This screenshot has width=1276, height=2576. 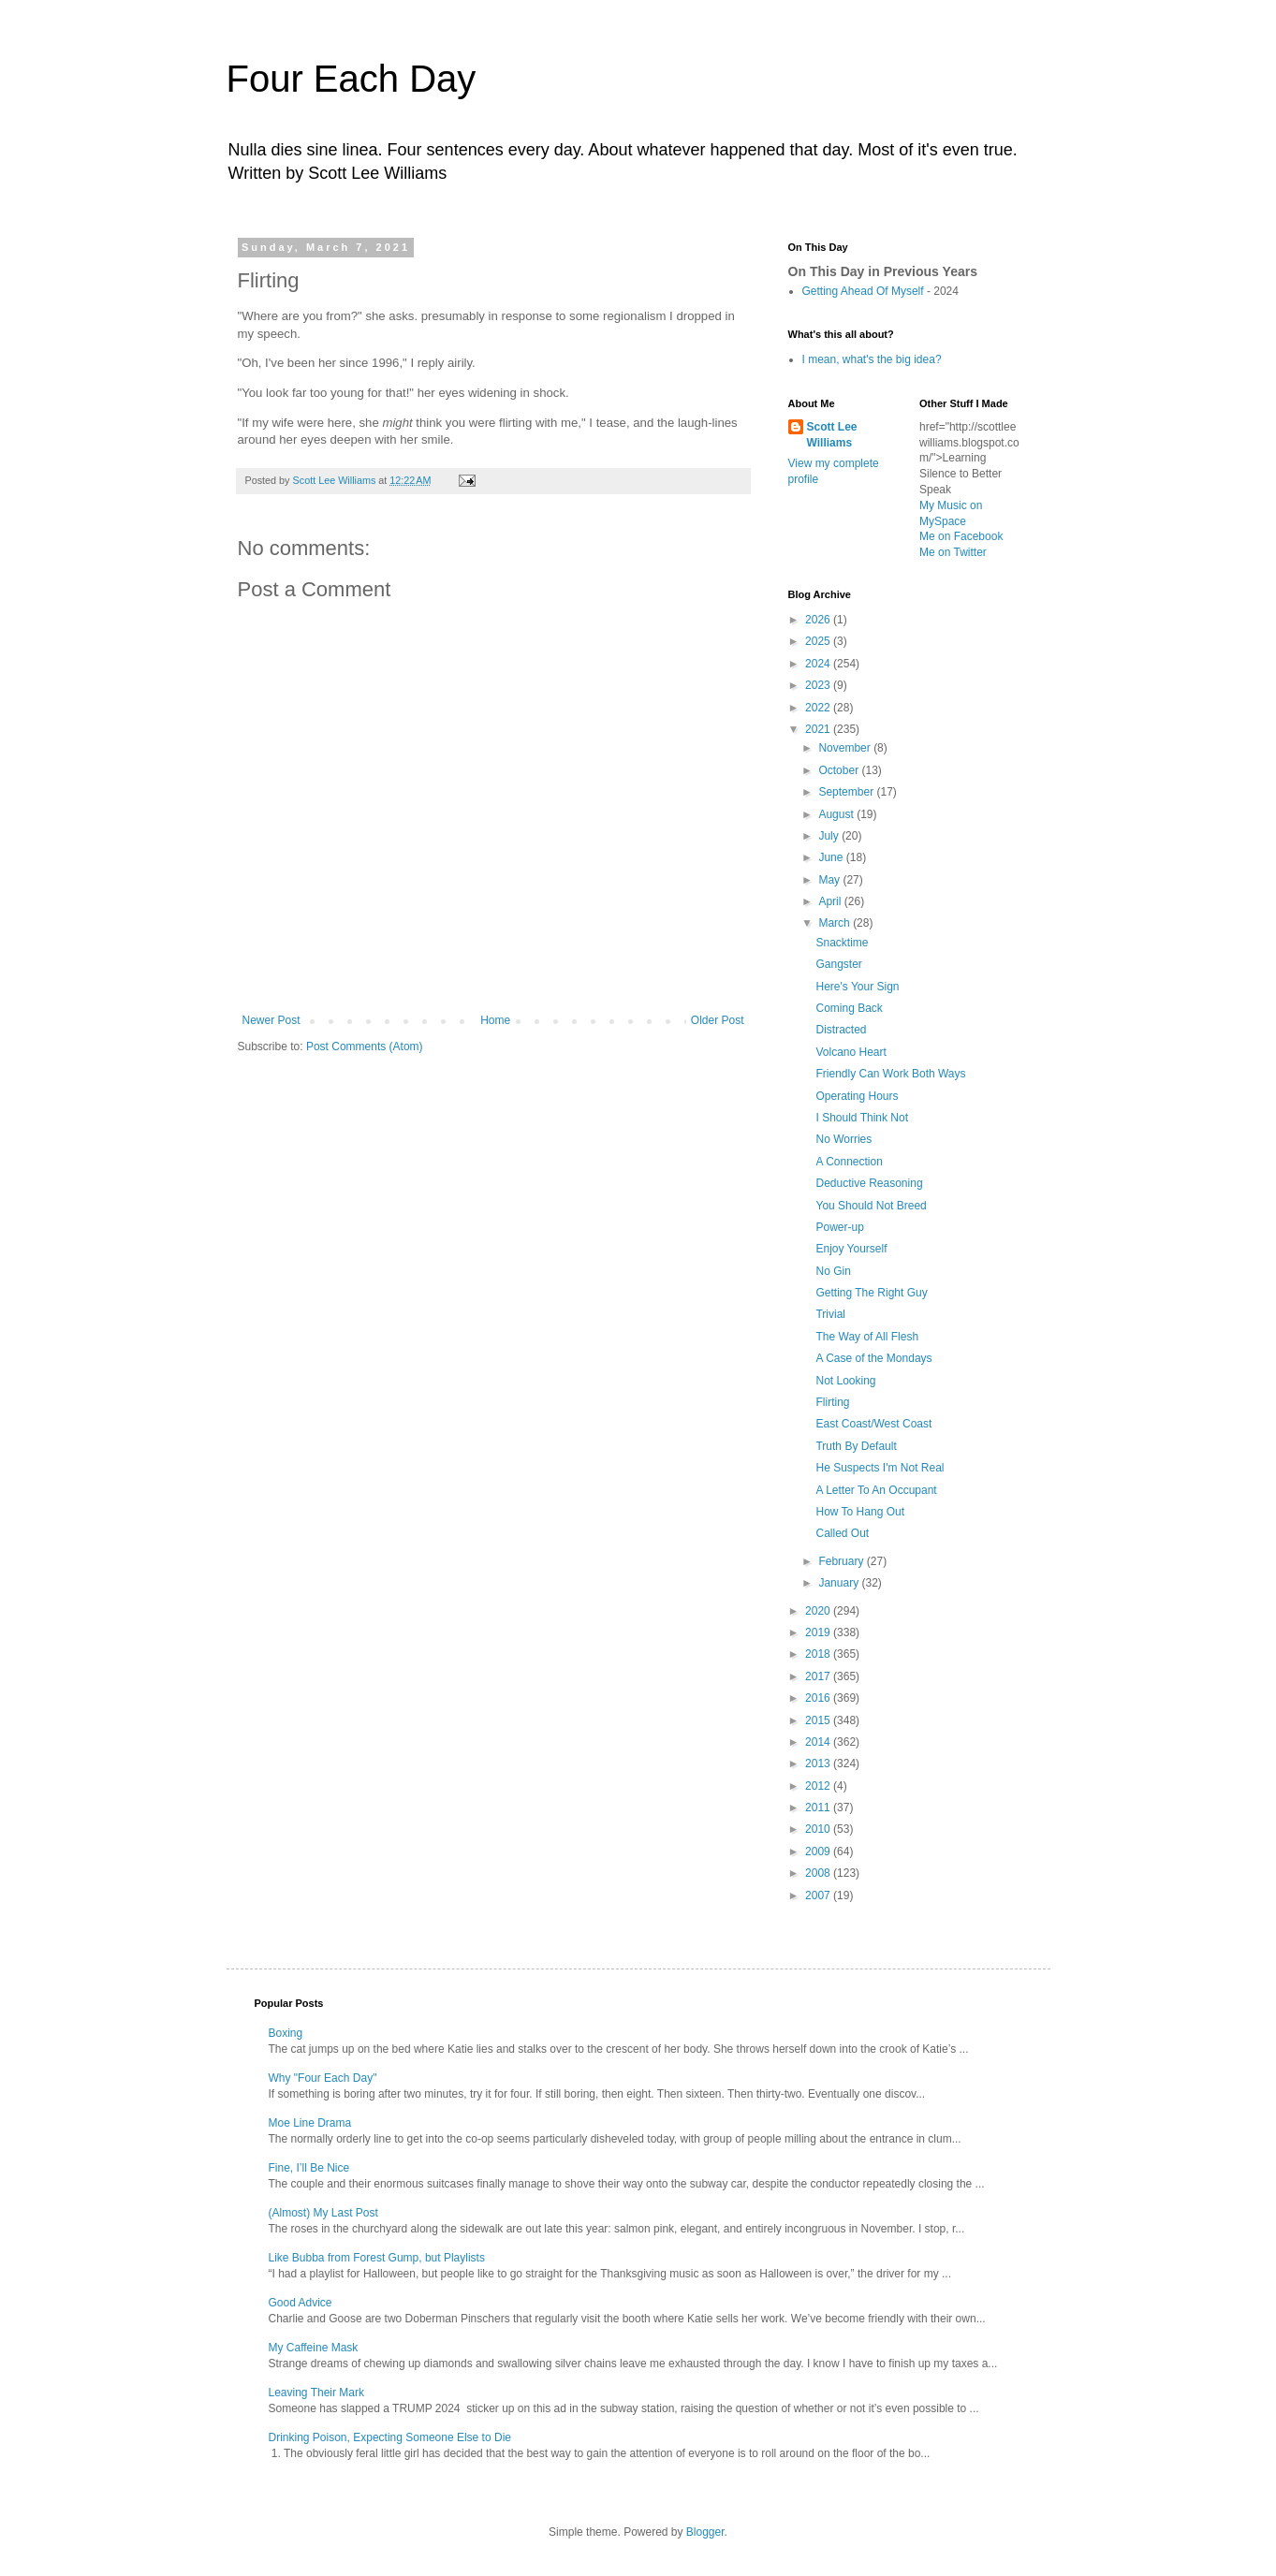 I want to click on Flirting, so click(x=832, y=1402).